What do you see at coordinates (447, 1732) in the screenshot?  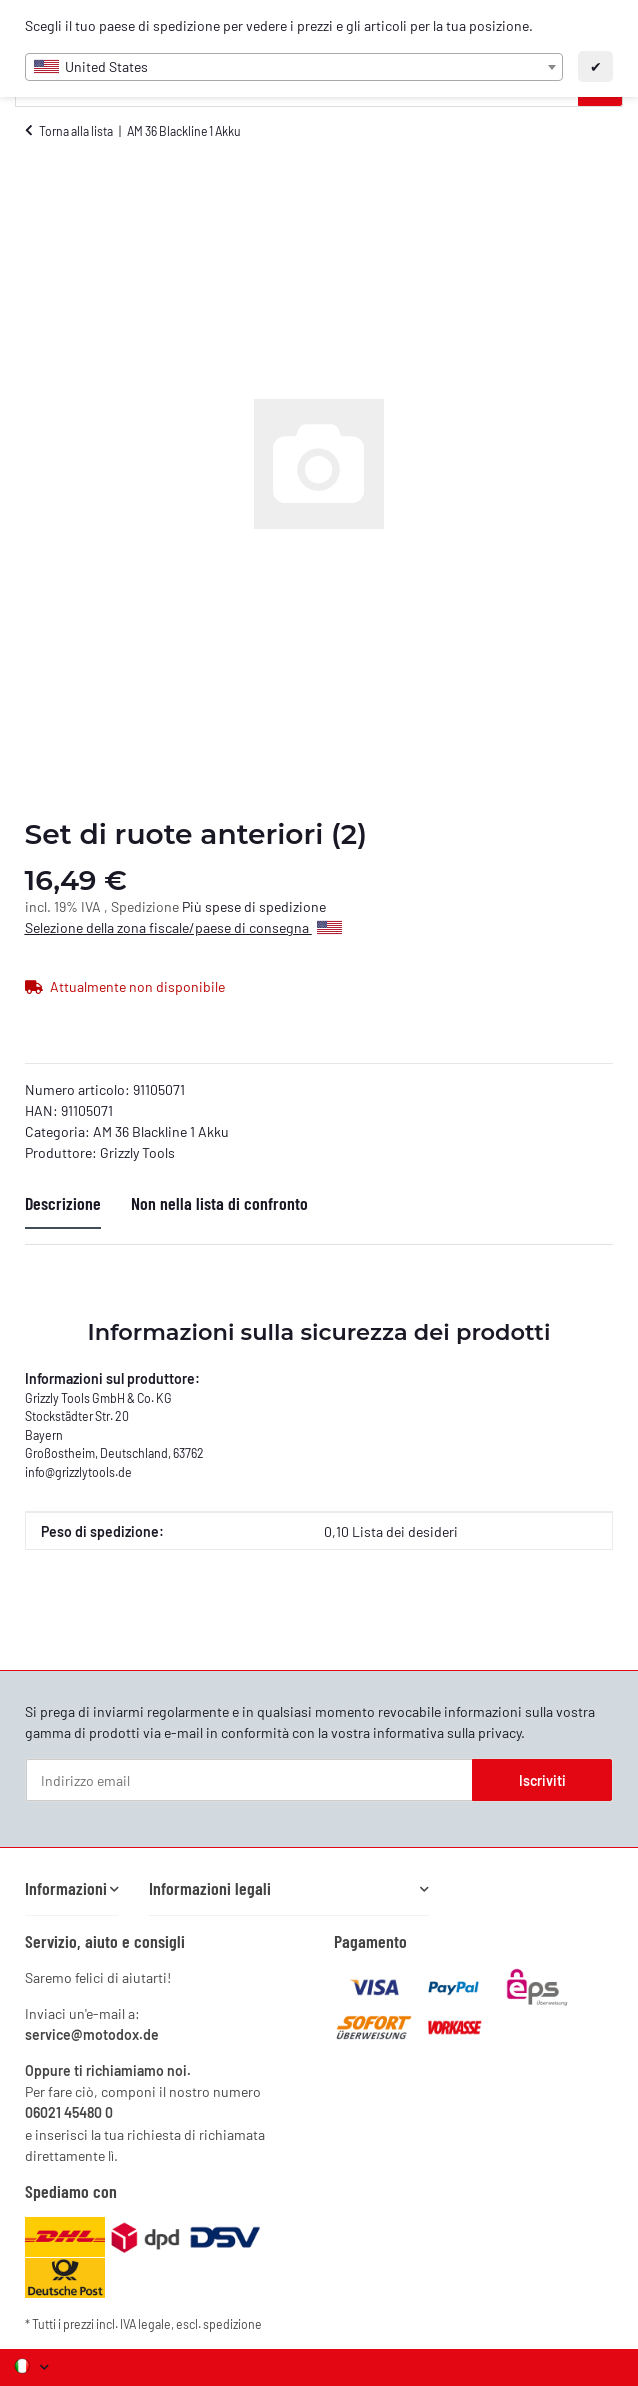 I see `informativa sulla privacy` at bounding box center [447, 1732].